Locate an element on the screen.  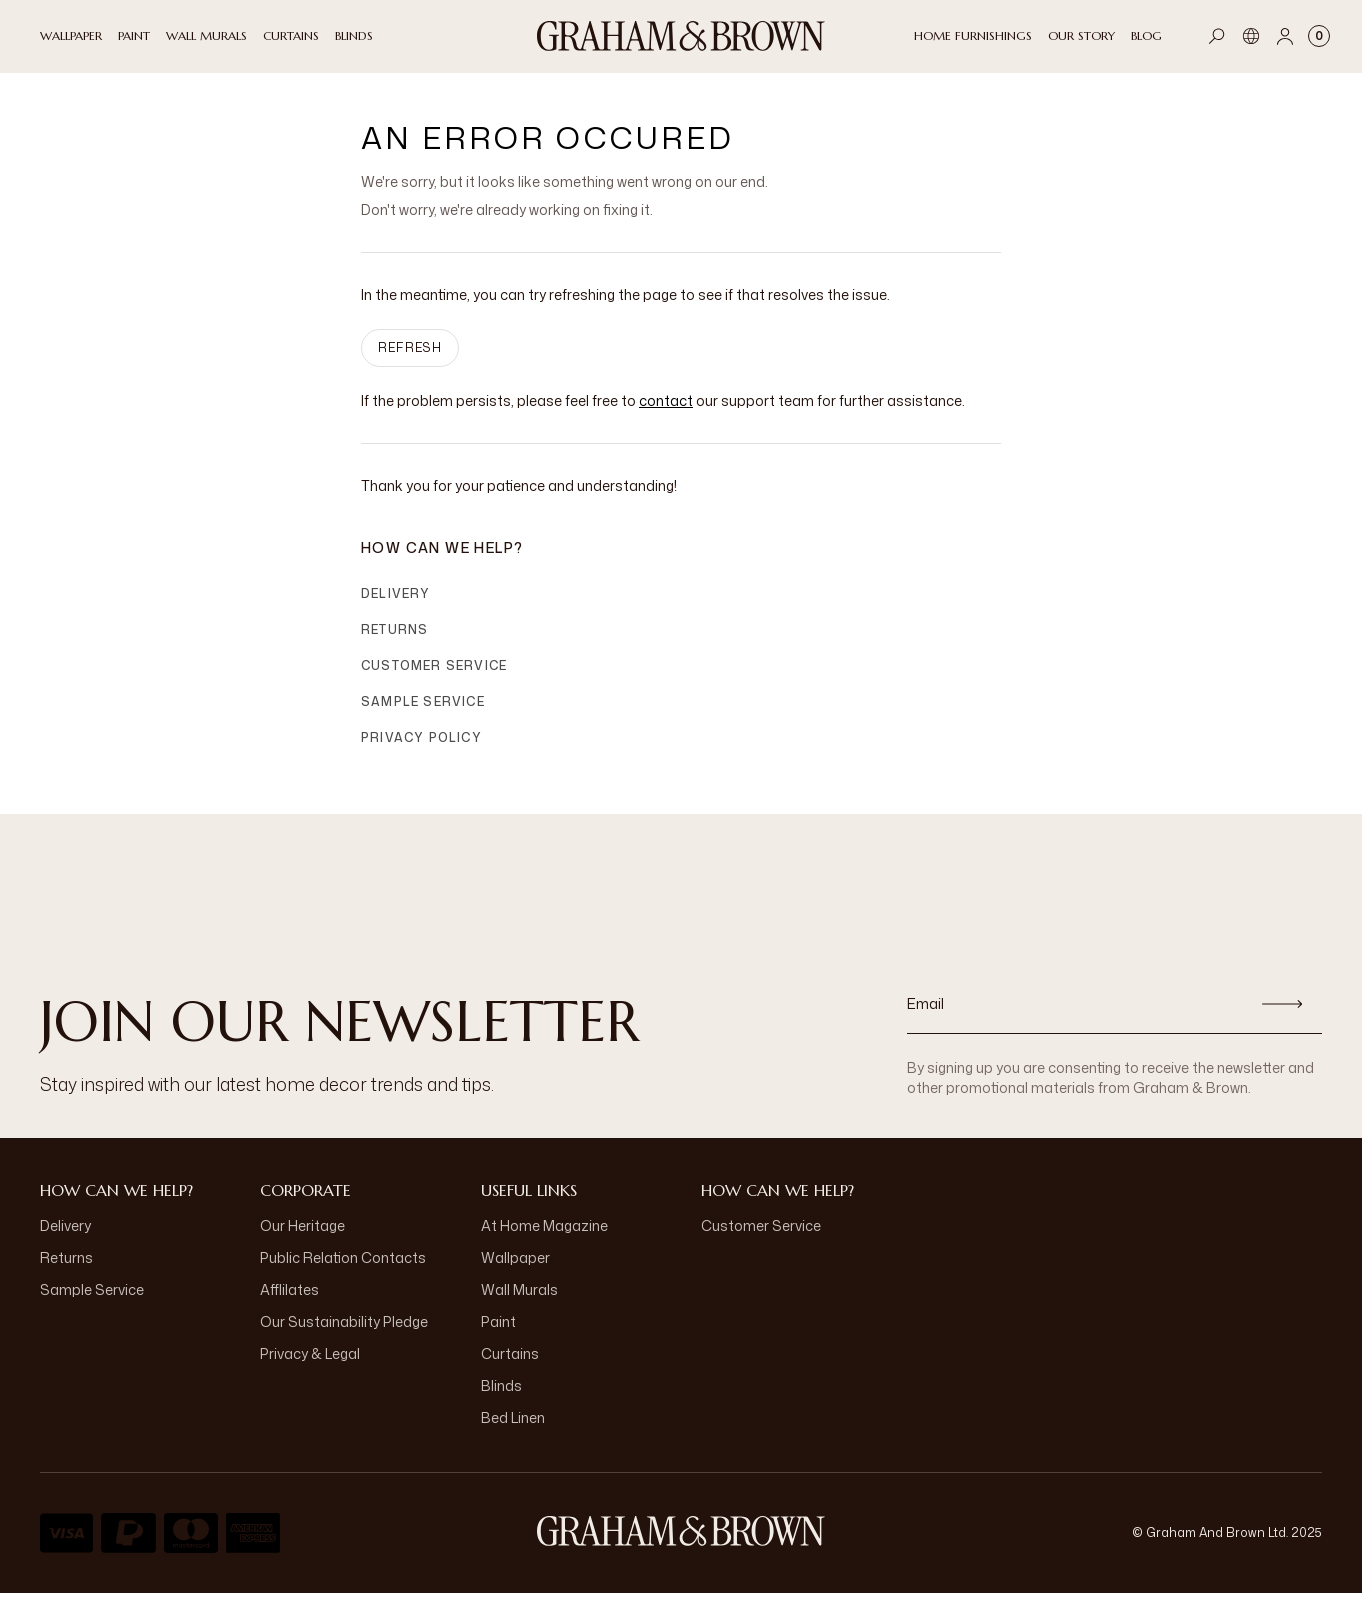
Public Relation Contacts is located at coordinates (343, 1269).